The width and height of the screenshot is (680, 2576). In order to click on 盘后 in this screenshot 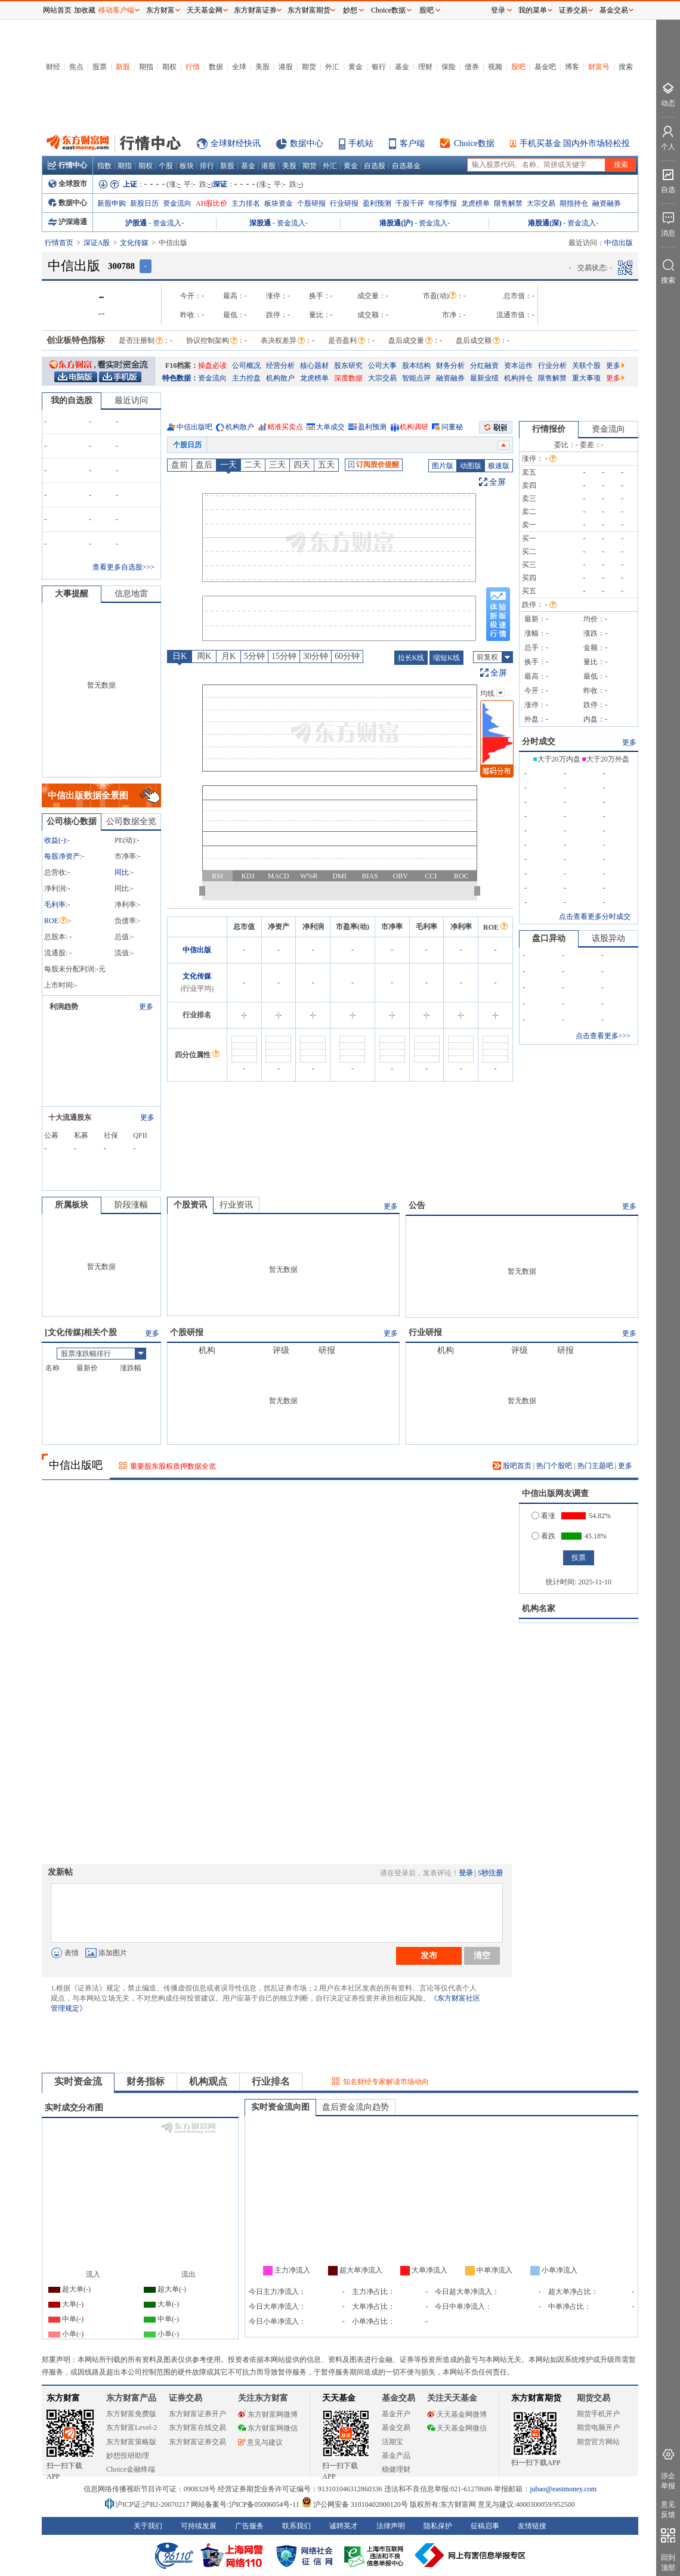, I will do `click(204, 464)`.